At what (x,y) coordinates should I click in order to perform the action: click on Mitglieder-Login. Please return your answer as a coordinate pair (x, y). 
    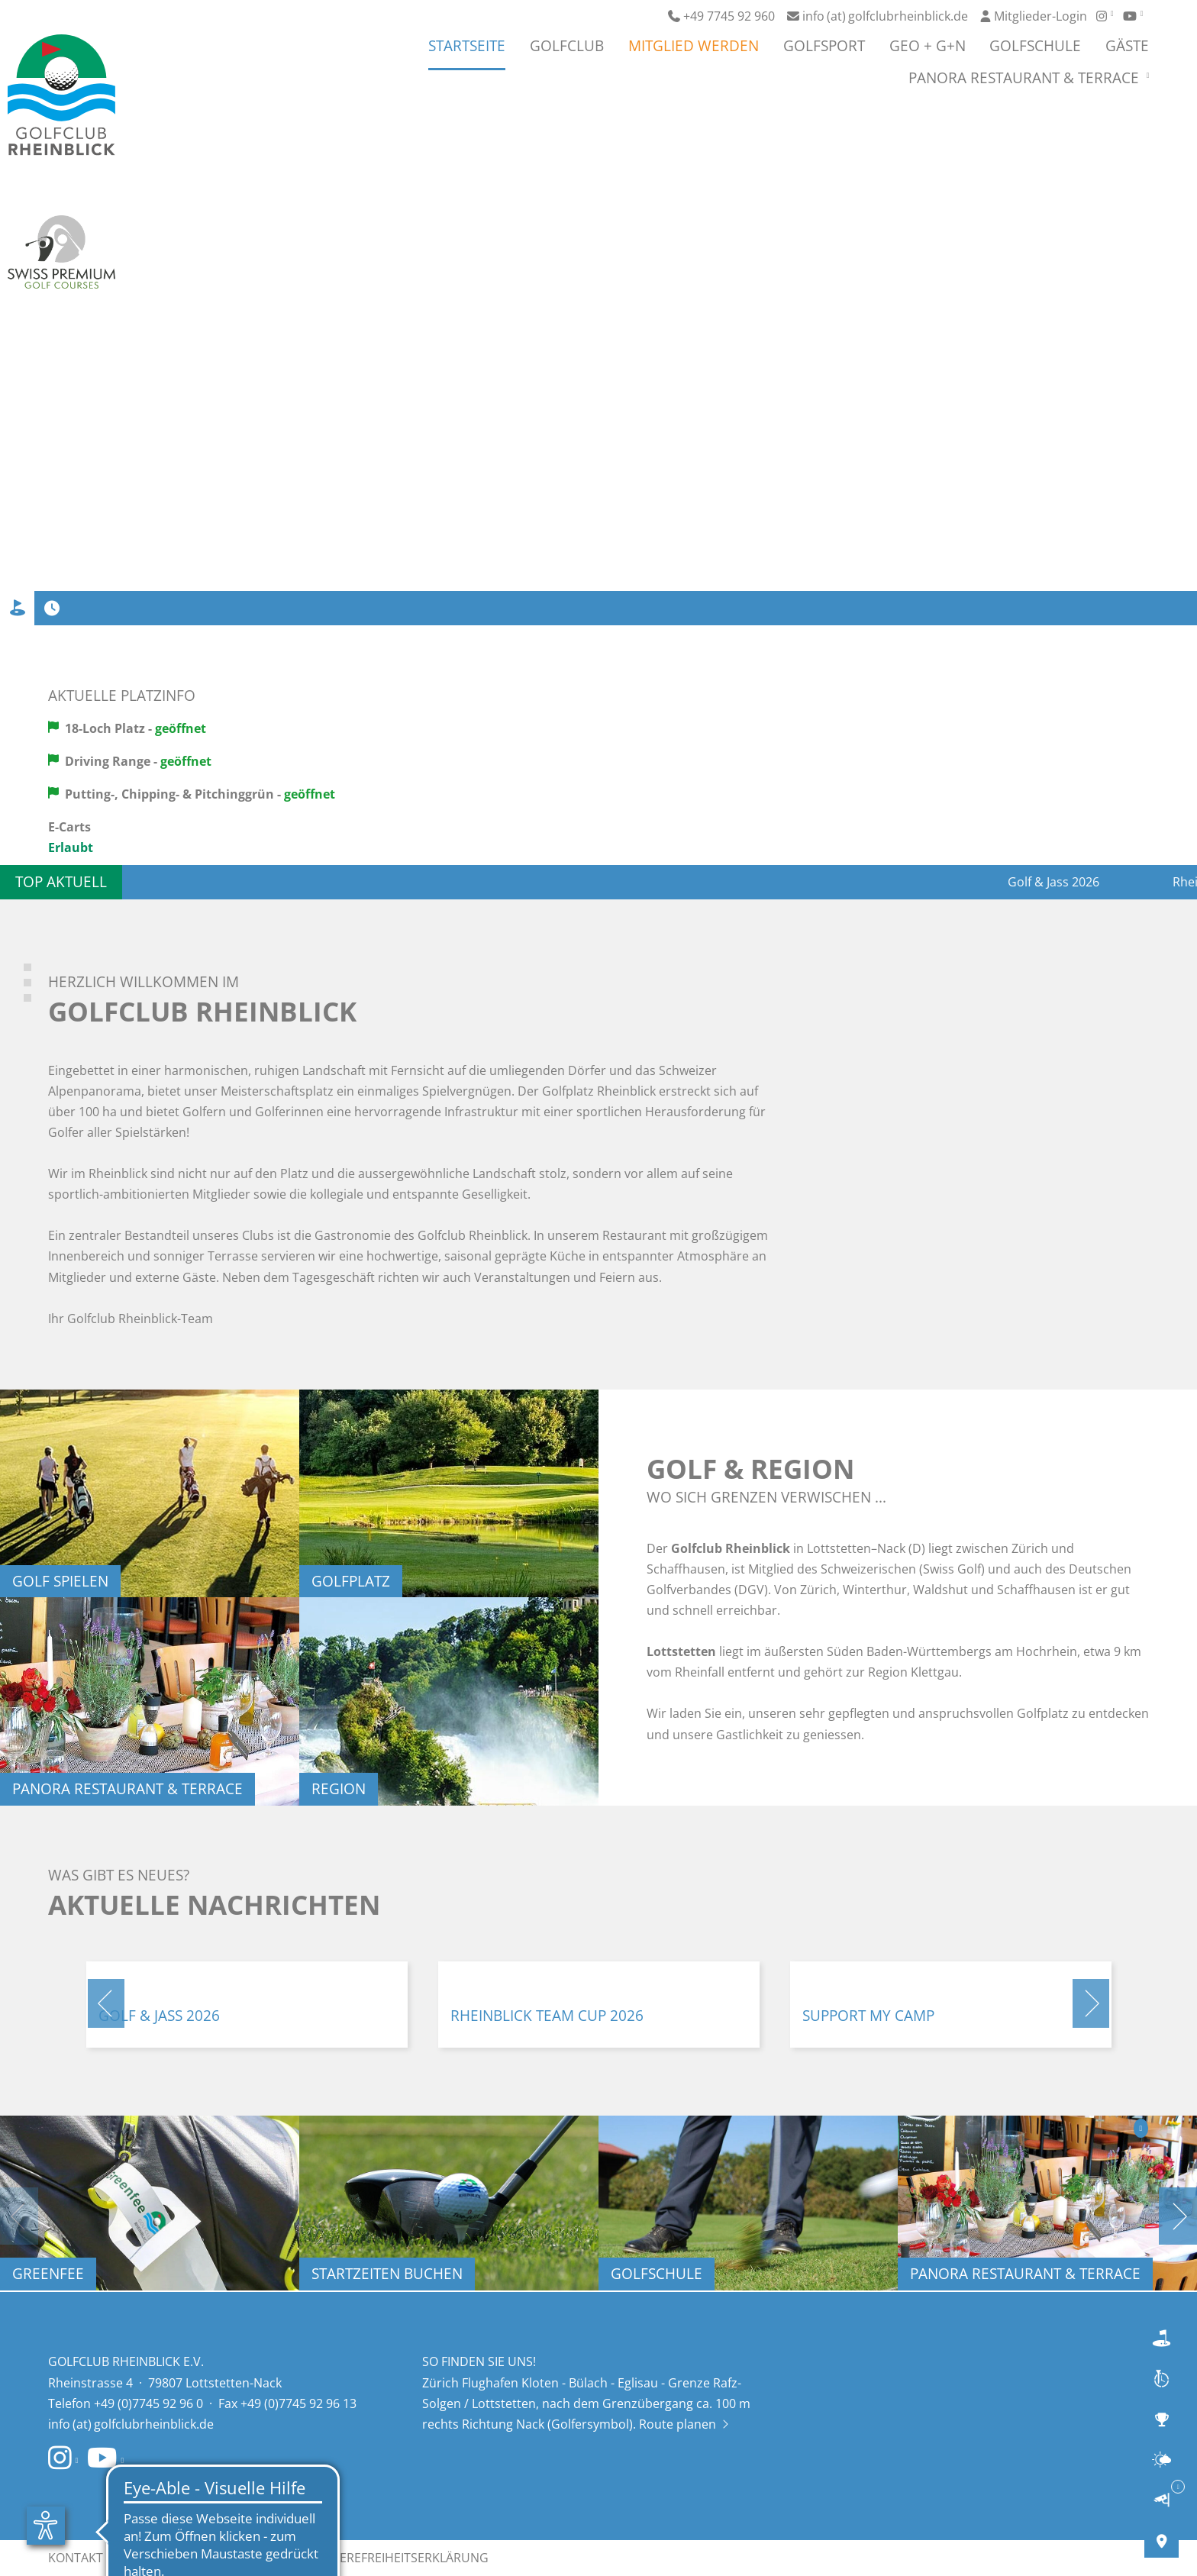
    Looking at the image, I should click on (1033, 16).